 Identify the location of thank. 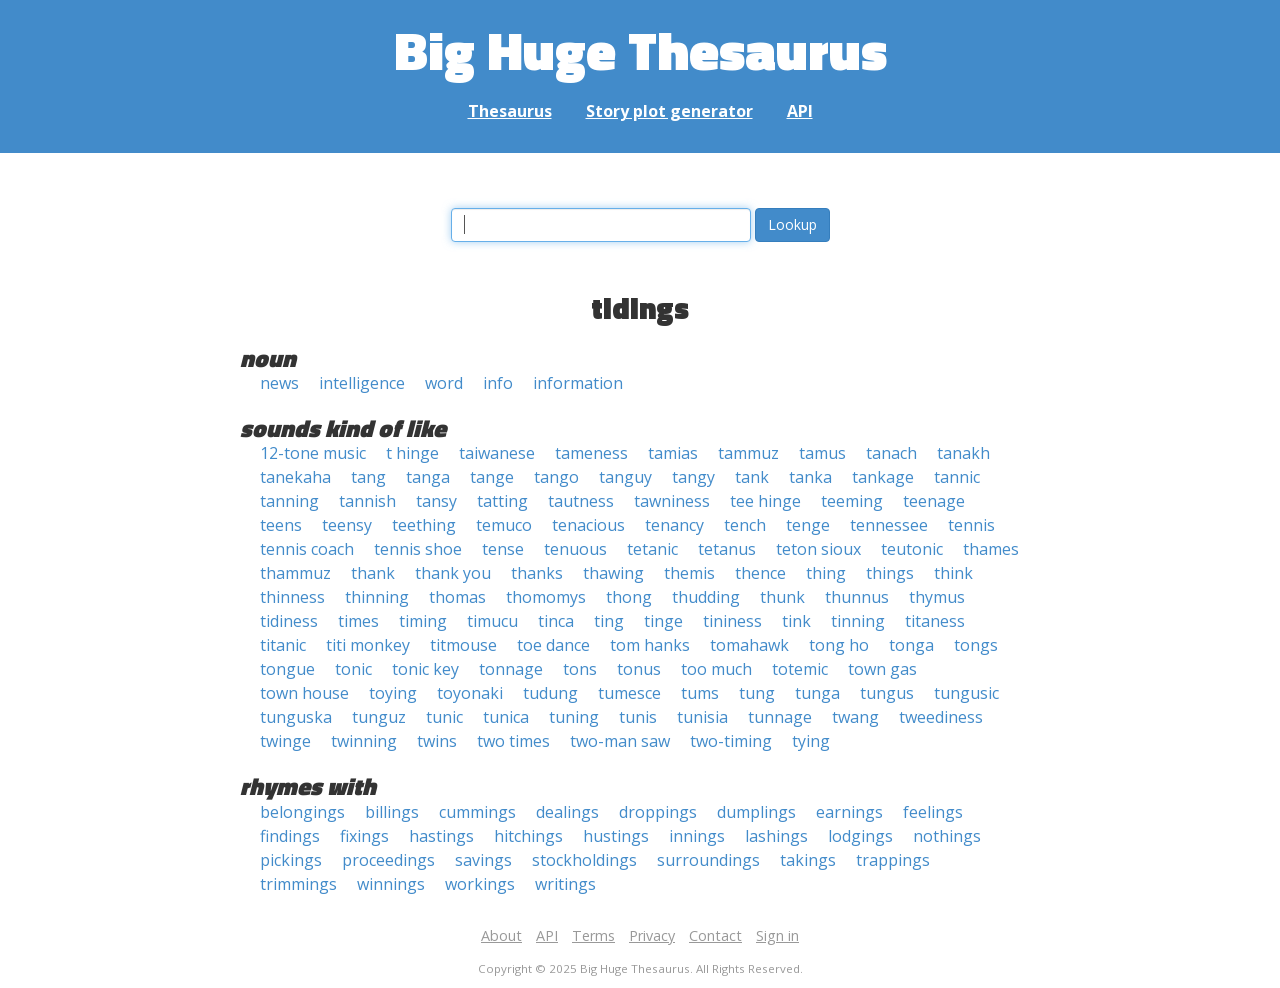
(373, 573).